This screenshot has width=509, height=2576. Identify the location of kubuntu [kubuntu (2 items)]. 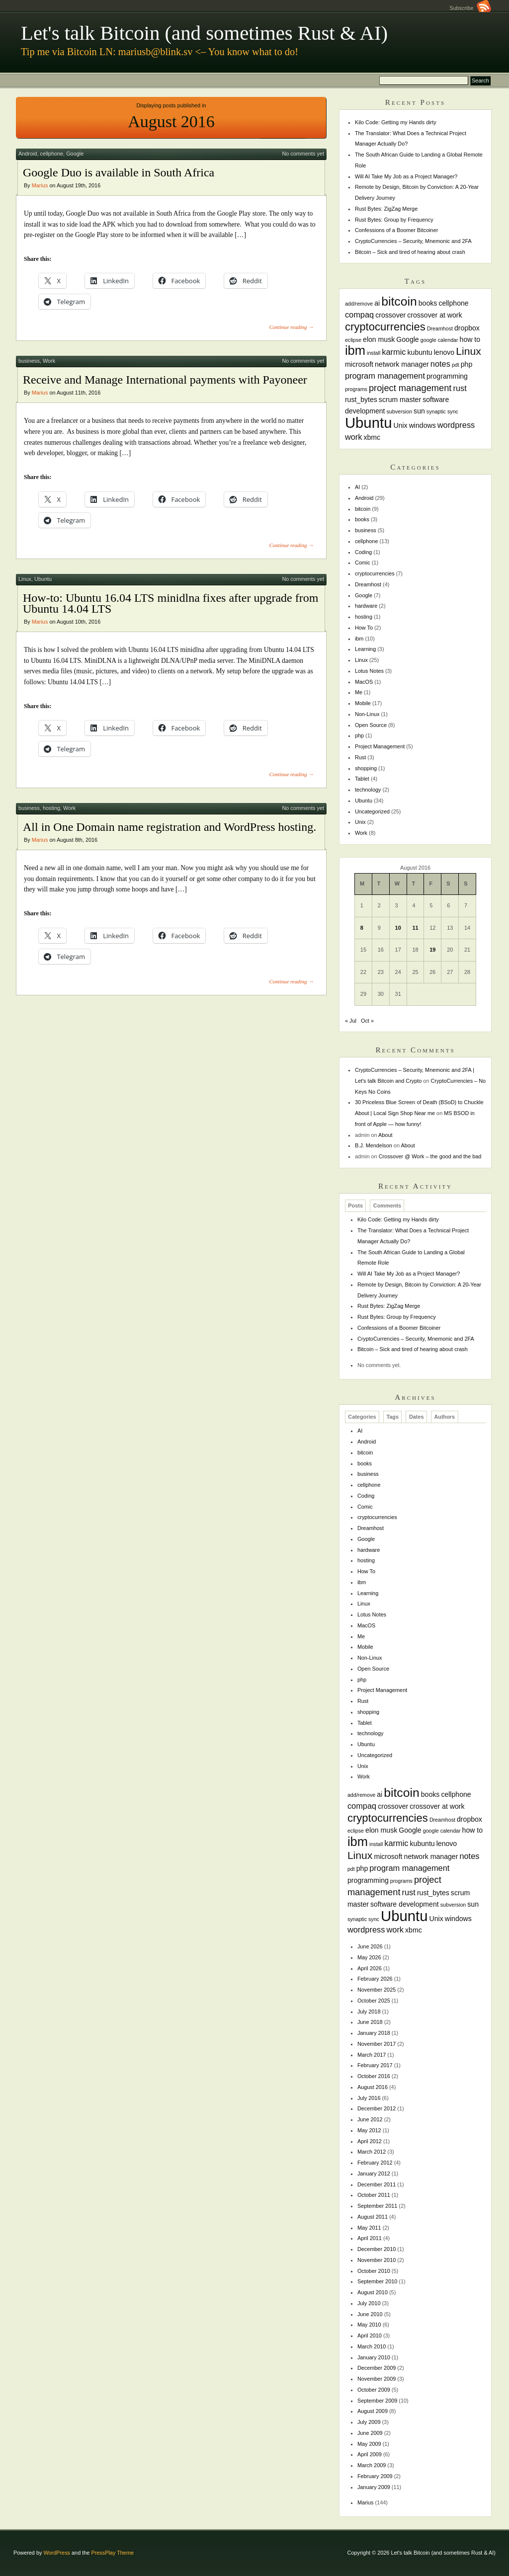
(420, 352).